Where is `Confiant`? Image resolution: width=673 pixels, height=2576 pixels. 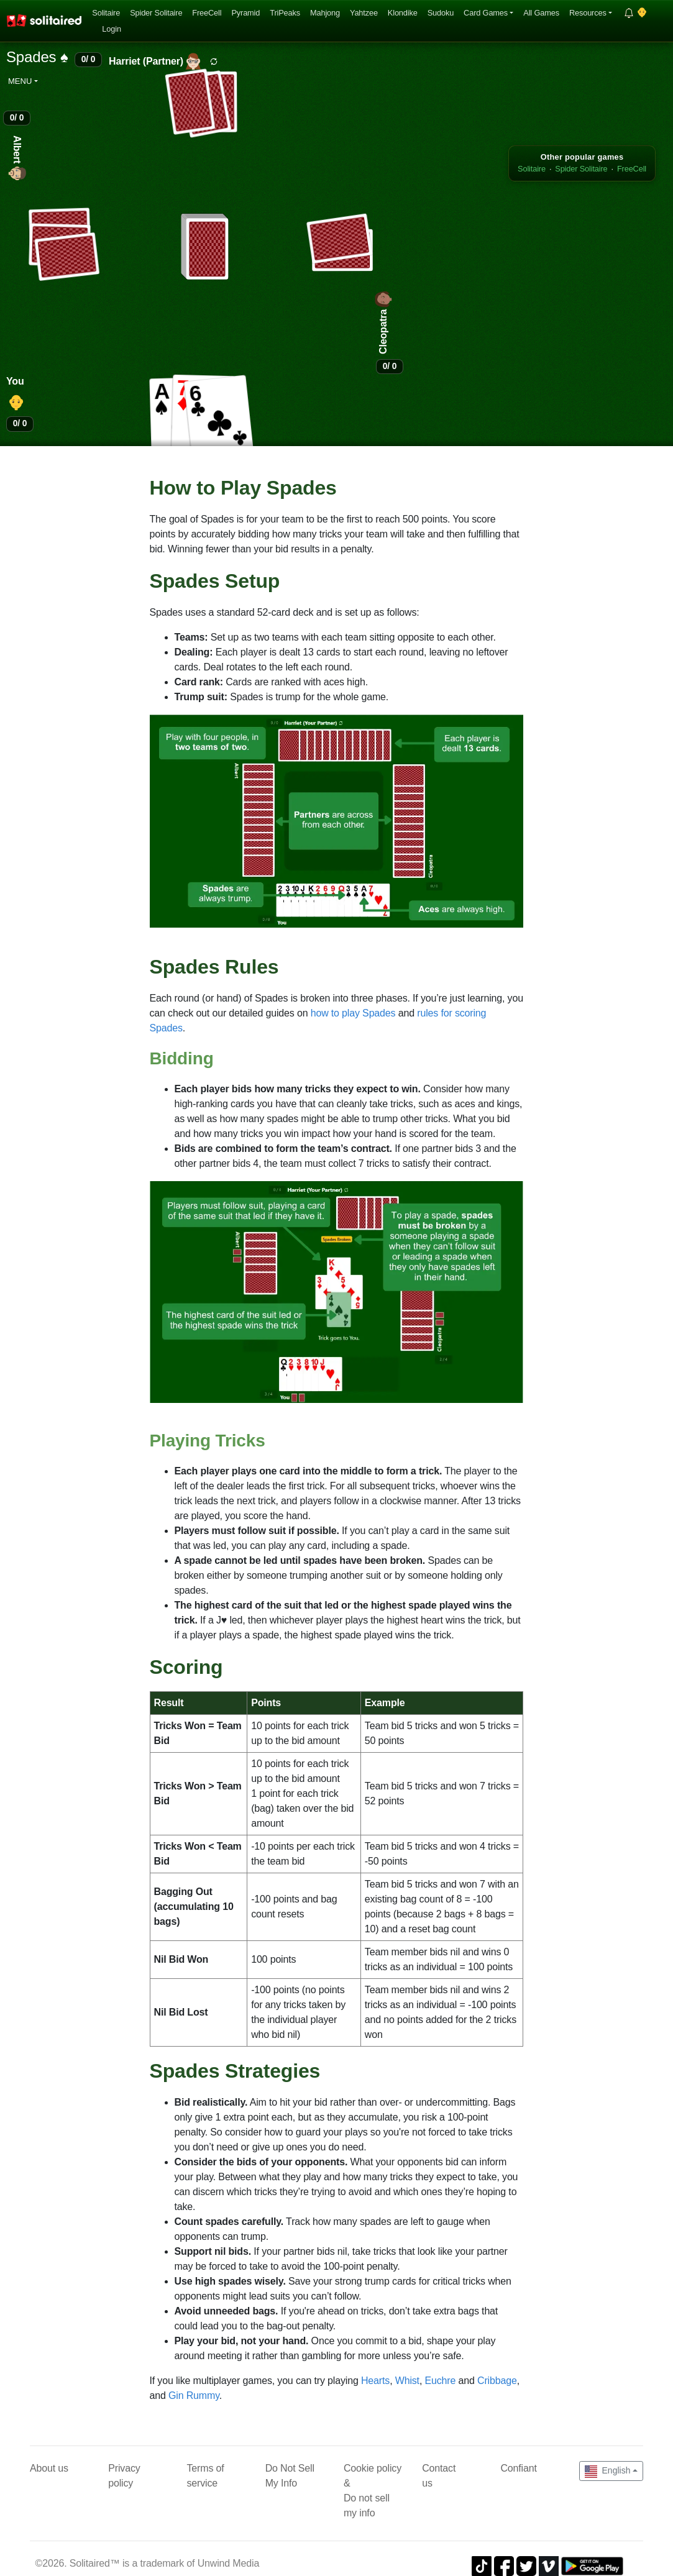
Confiant is located at coordinates (518, 2468).